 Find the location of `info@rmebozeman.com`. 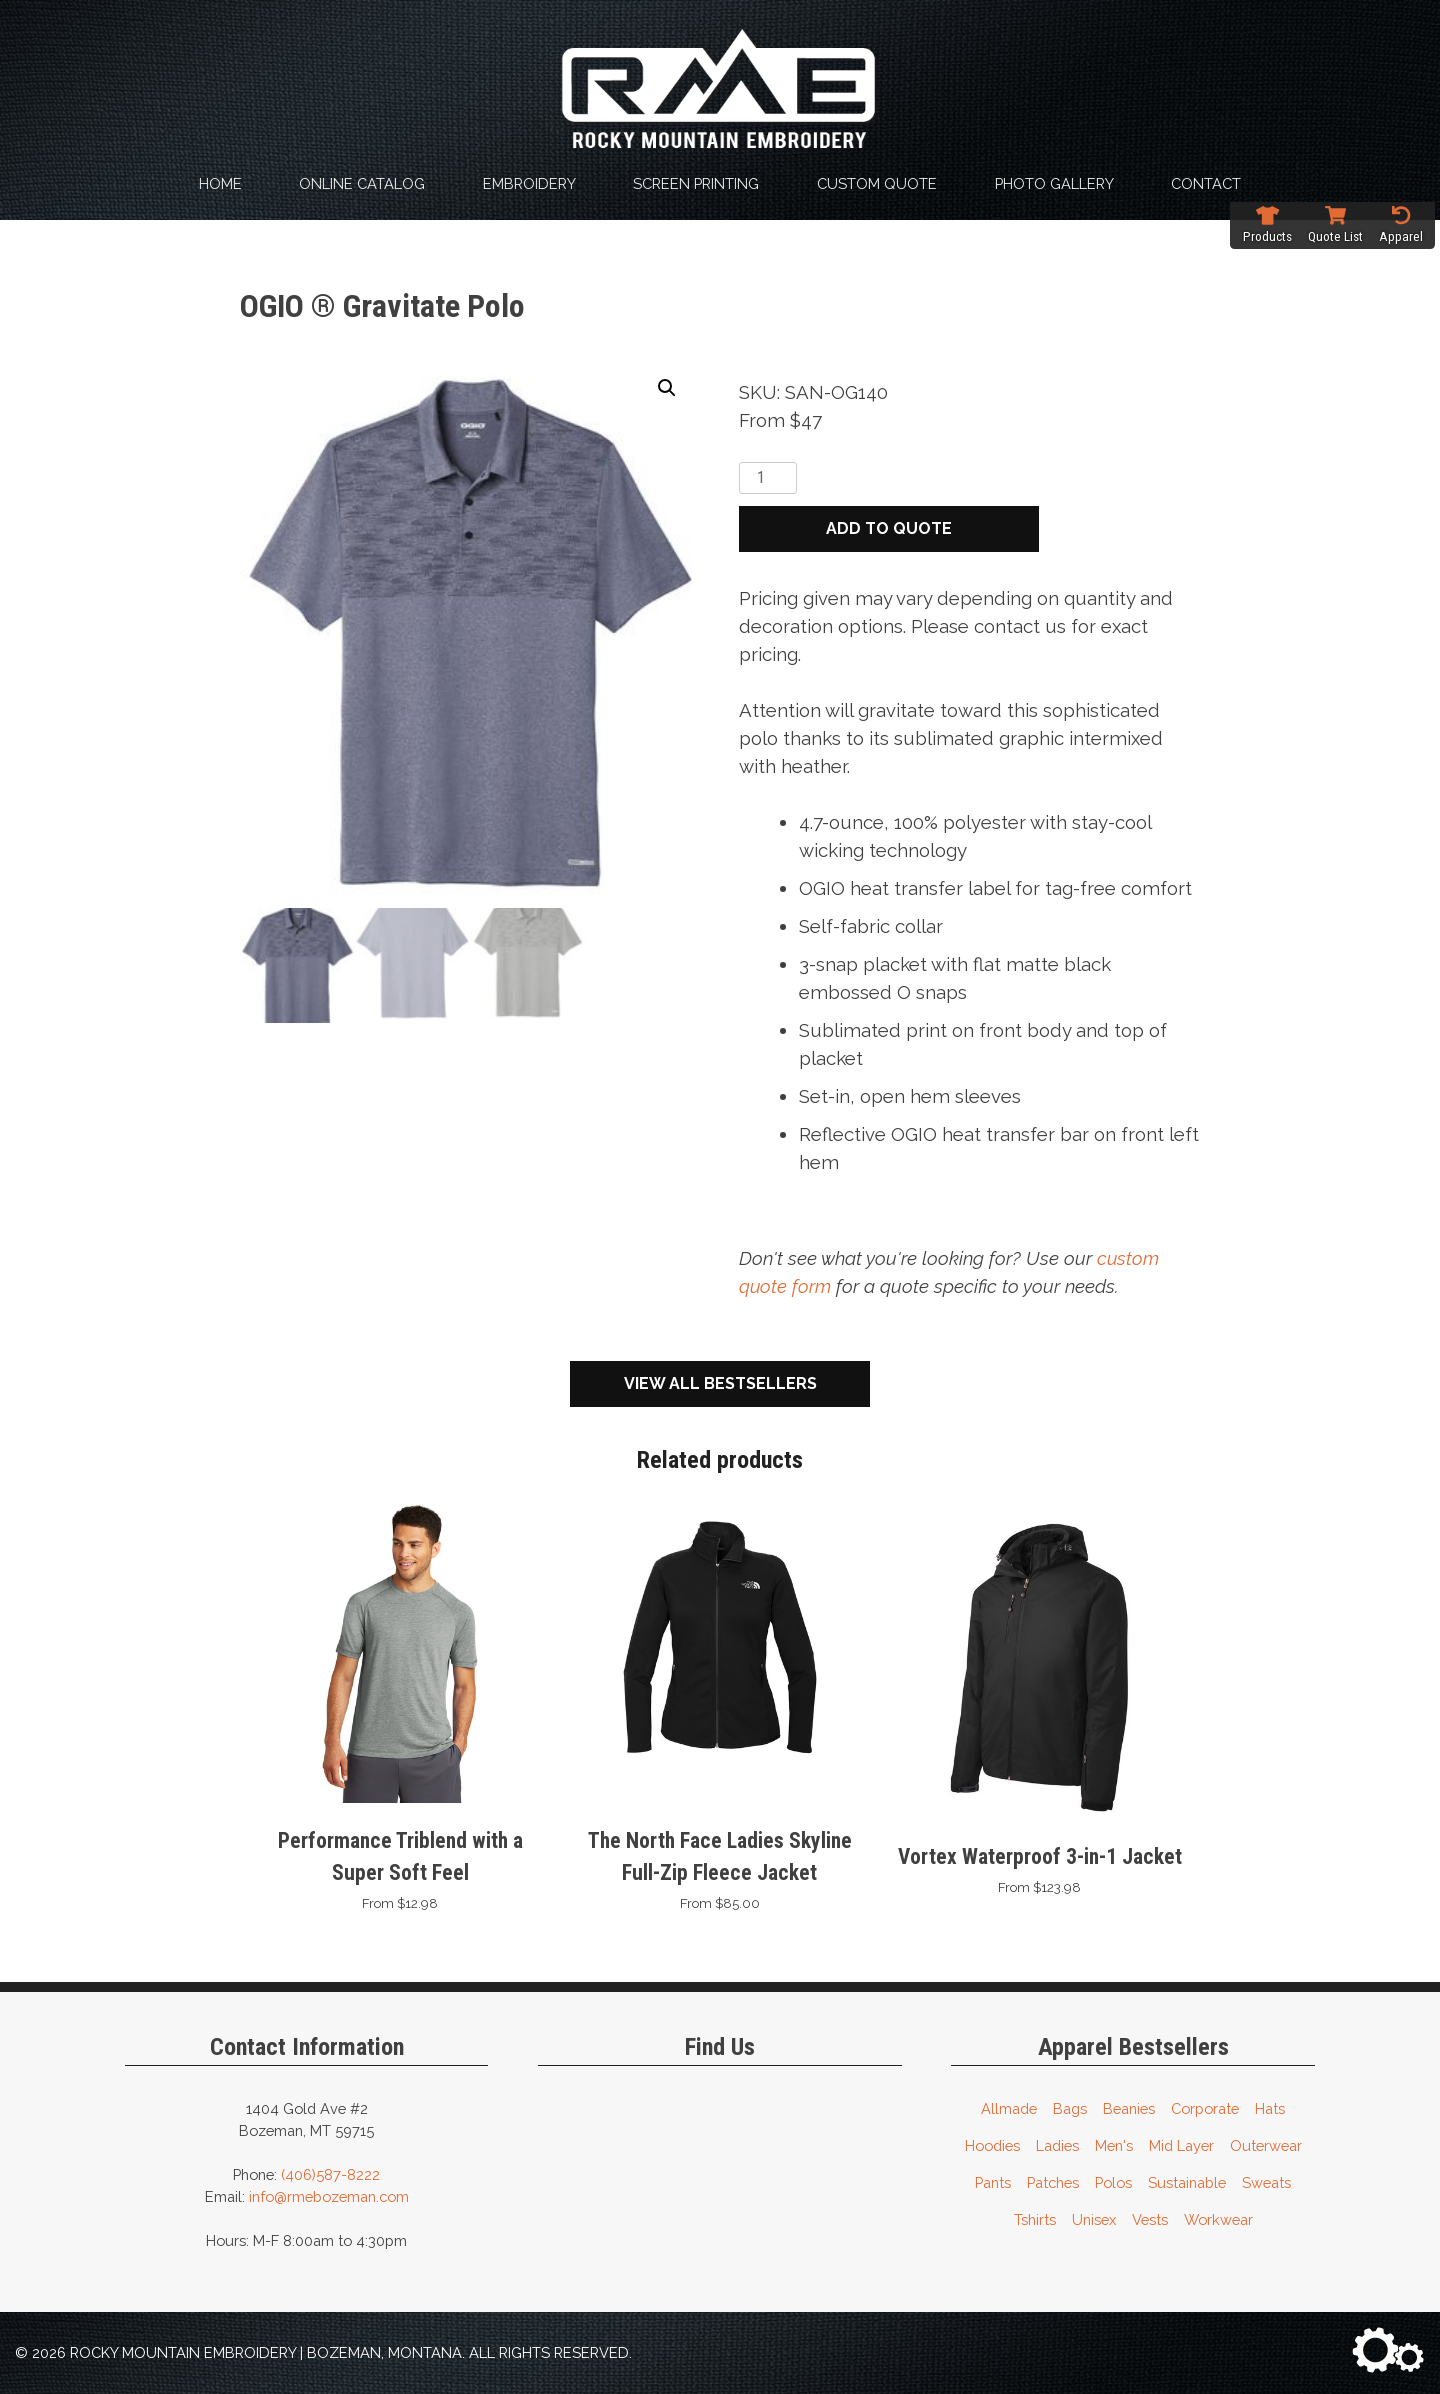

info@rmebozeman.com is located at coordinates (329, 2195).